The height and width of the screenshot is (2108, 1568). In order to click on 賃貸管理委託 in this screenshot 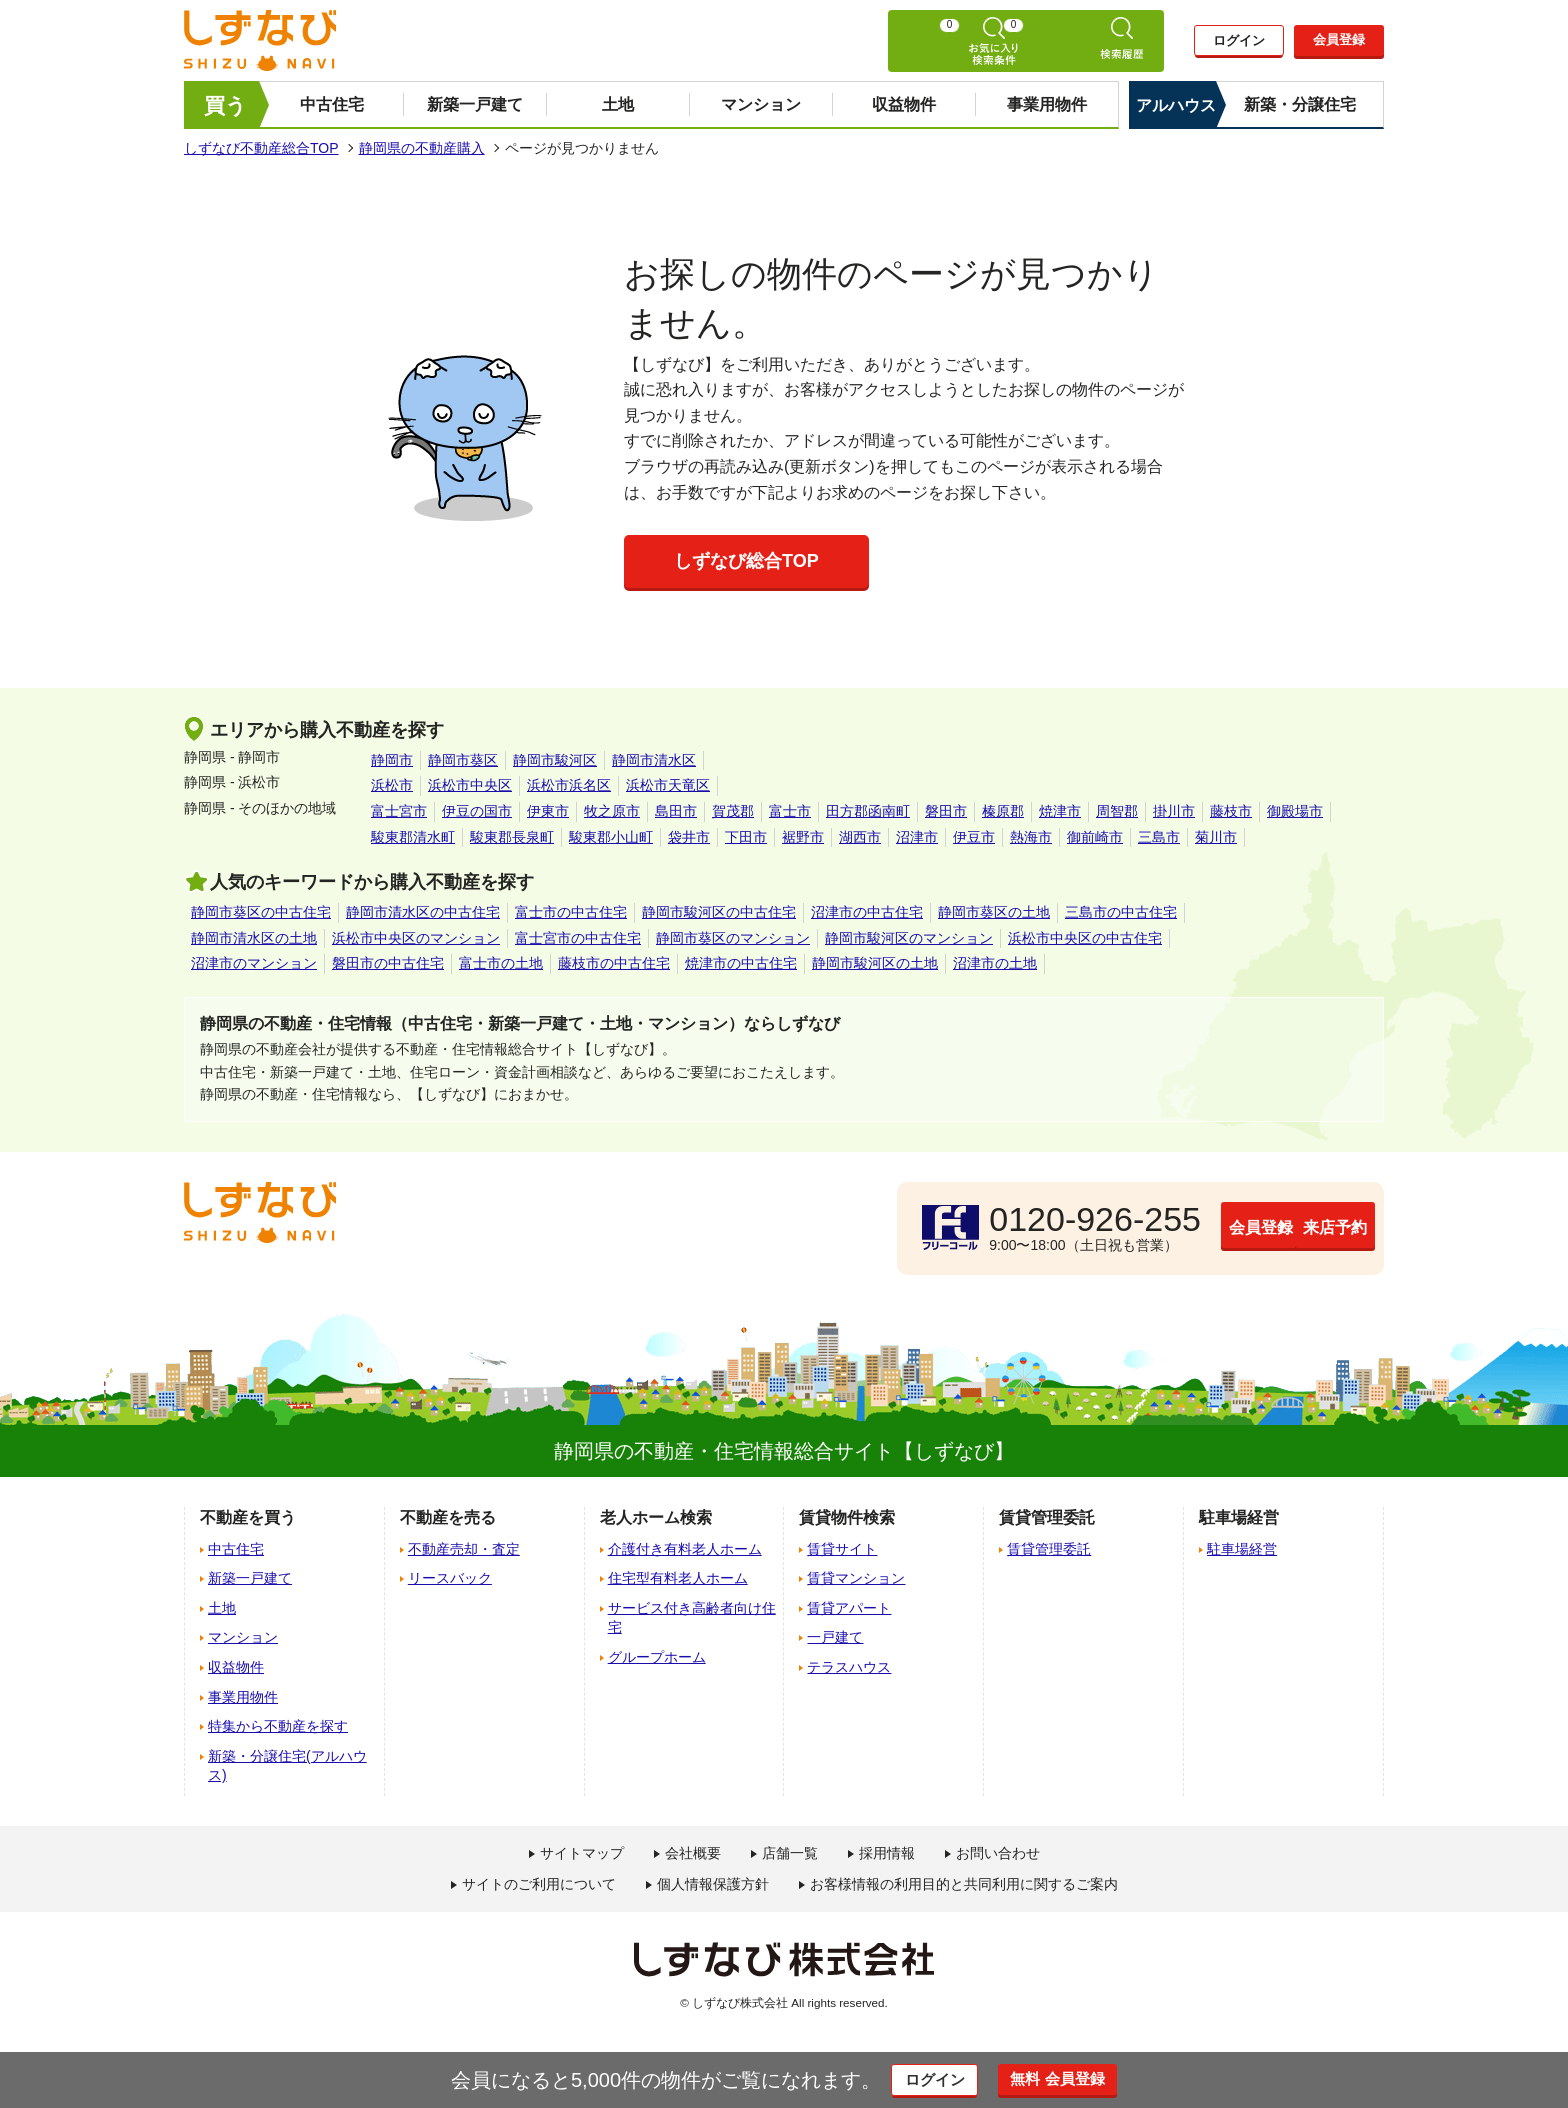, I will do `click(1049, 1549)`.